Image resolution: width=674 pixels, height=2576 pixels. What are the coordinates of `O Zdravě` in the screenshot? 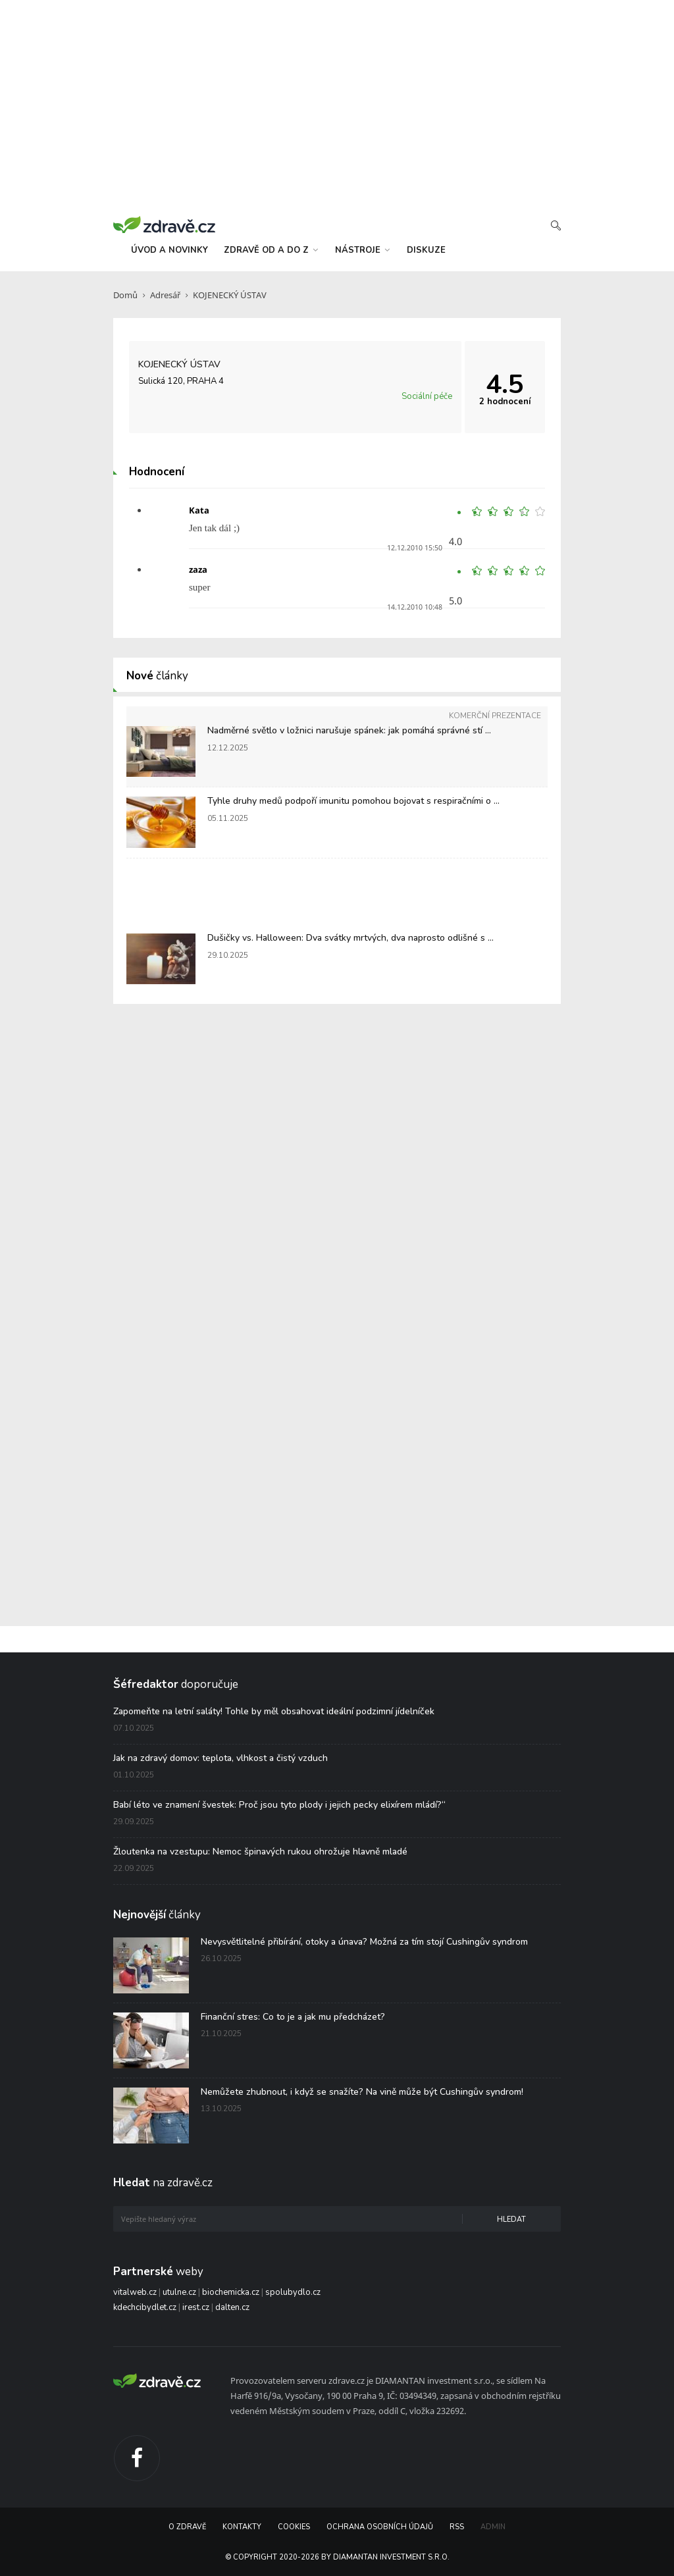 It's located at (187, 2527).